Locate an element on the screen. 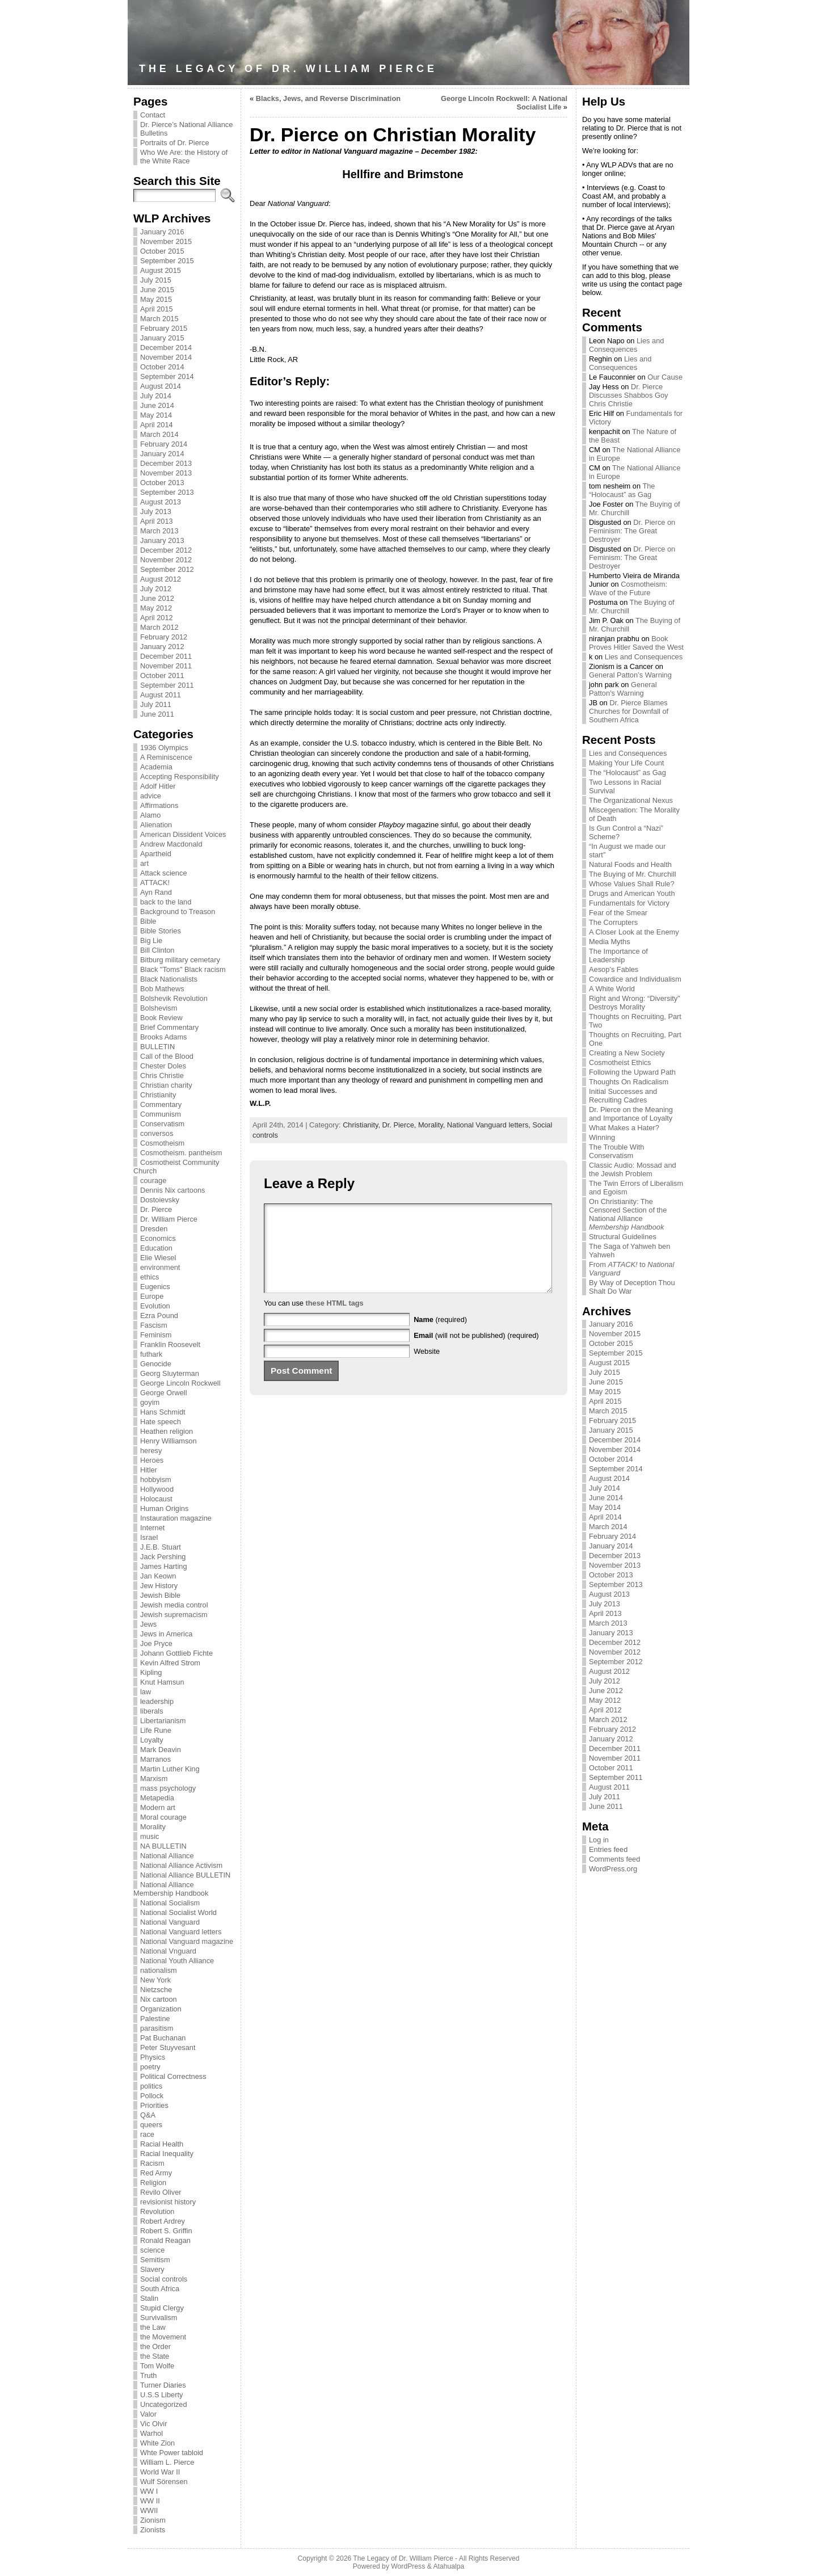 The image size is (817, 2576). art is located at coordinates (144, 863).